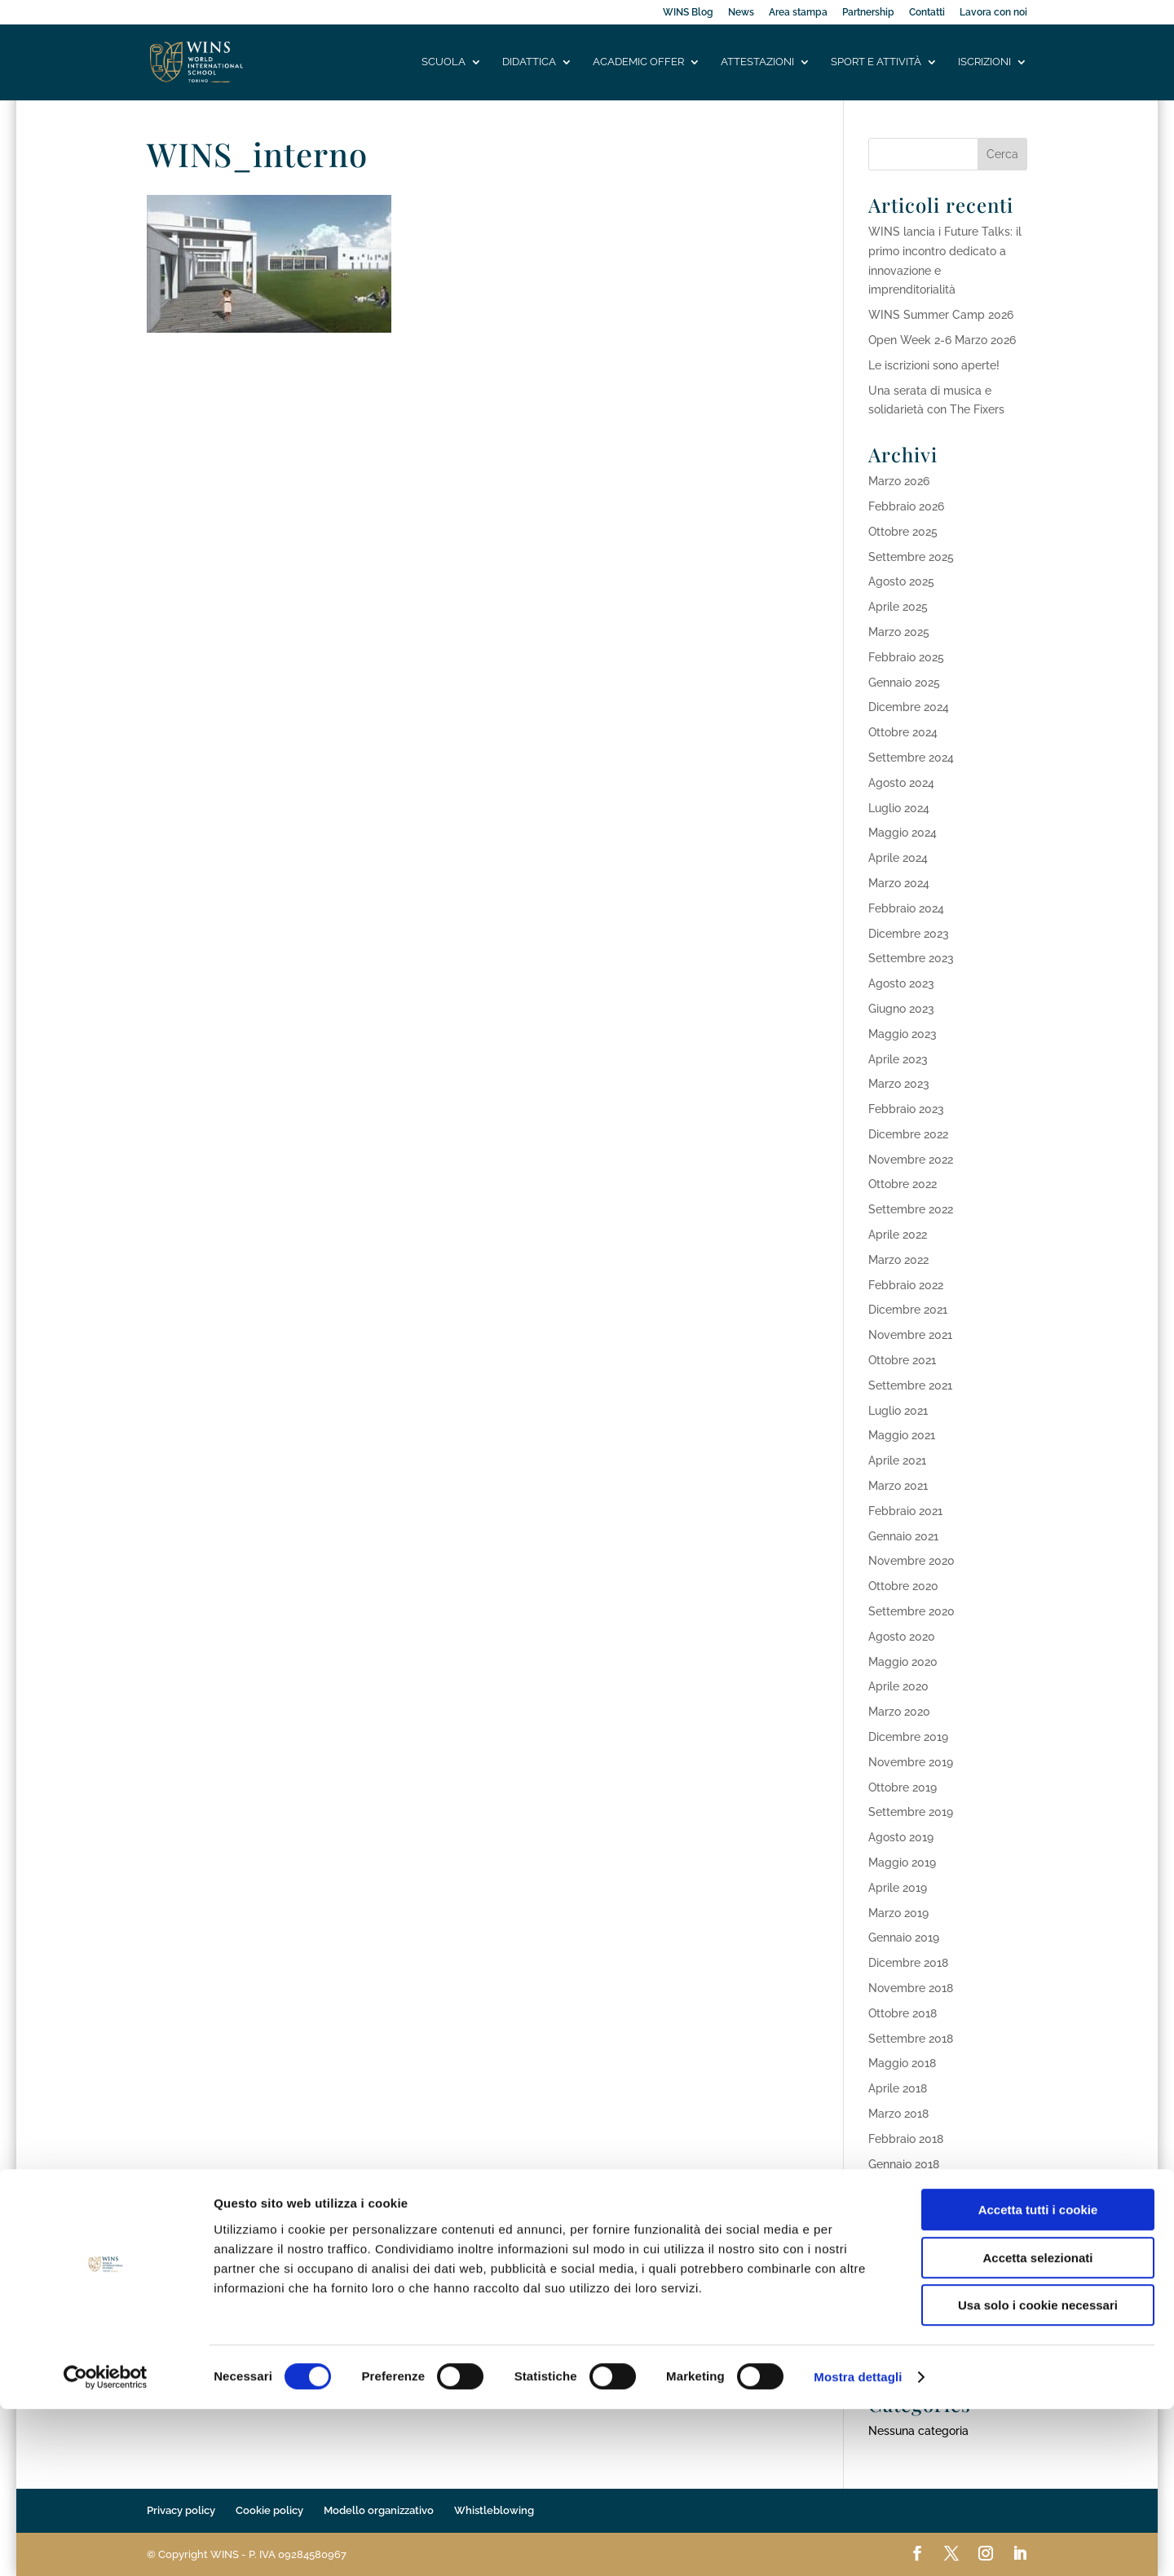 This screenshot has width=1174, height=2576. Describe the element at coordinates (901, 1435) in the screenshot. I see `Maggio 2021` at that location.